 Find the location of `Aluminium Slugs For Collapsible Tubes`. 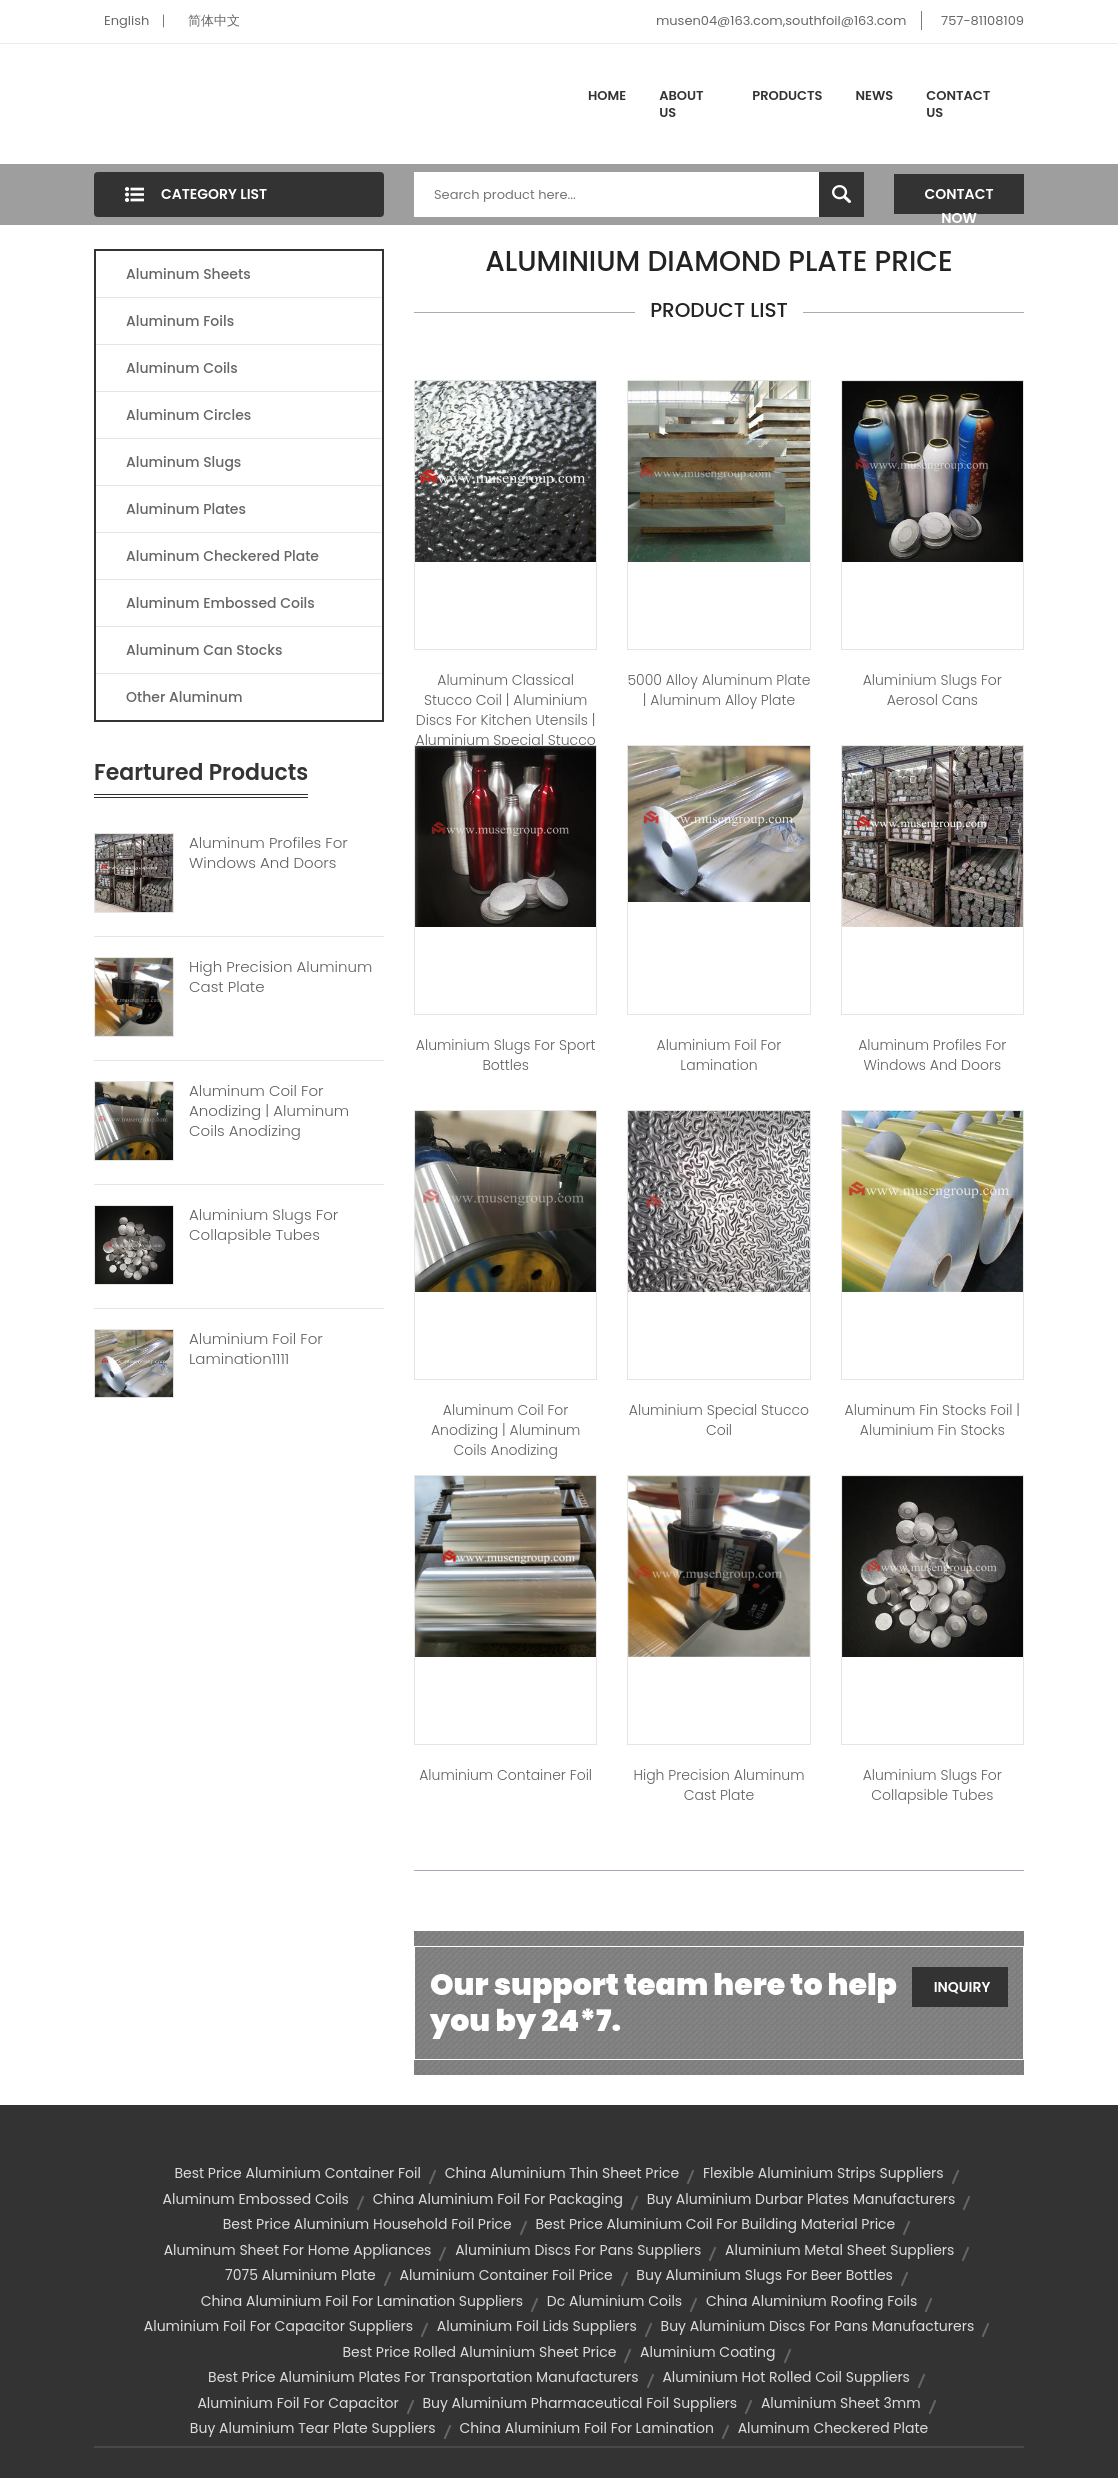

Aluminium Slugs For Collapsible Tubes is located at coordinates (263, 1225).